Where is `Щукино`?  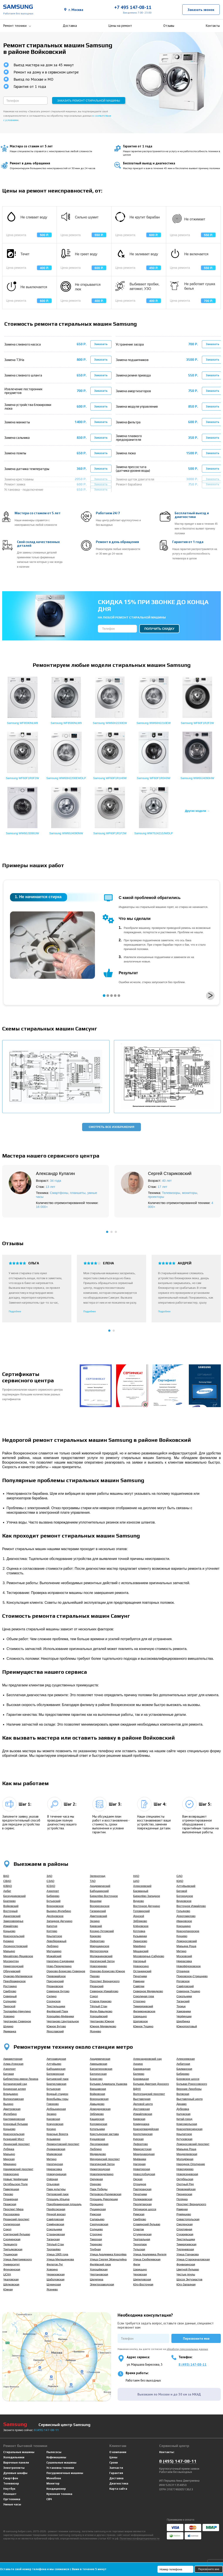
Щукино is located at coordinates (8, 2040).